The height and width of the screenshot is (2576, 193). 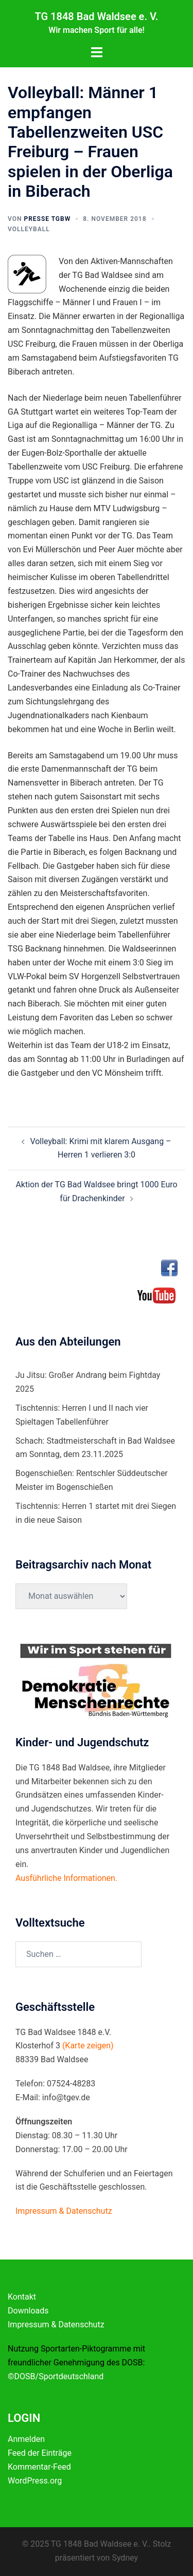 What do you see at coordinates (39, 2467) in the screenshot?
I see `Kommentar-Feed` at bounding box center [39, 2467].